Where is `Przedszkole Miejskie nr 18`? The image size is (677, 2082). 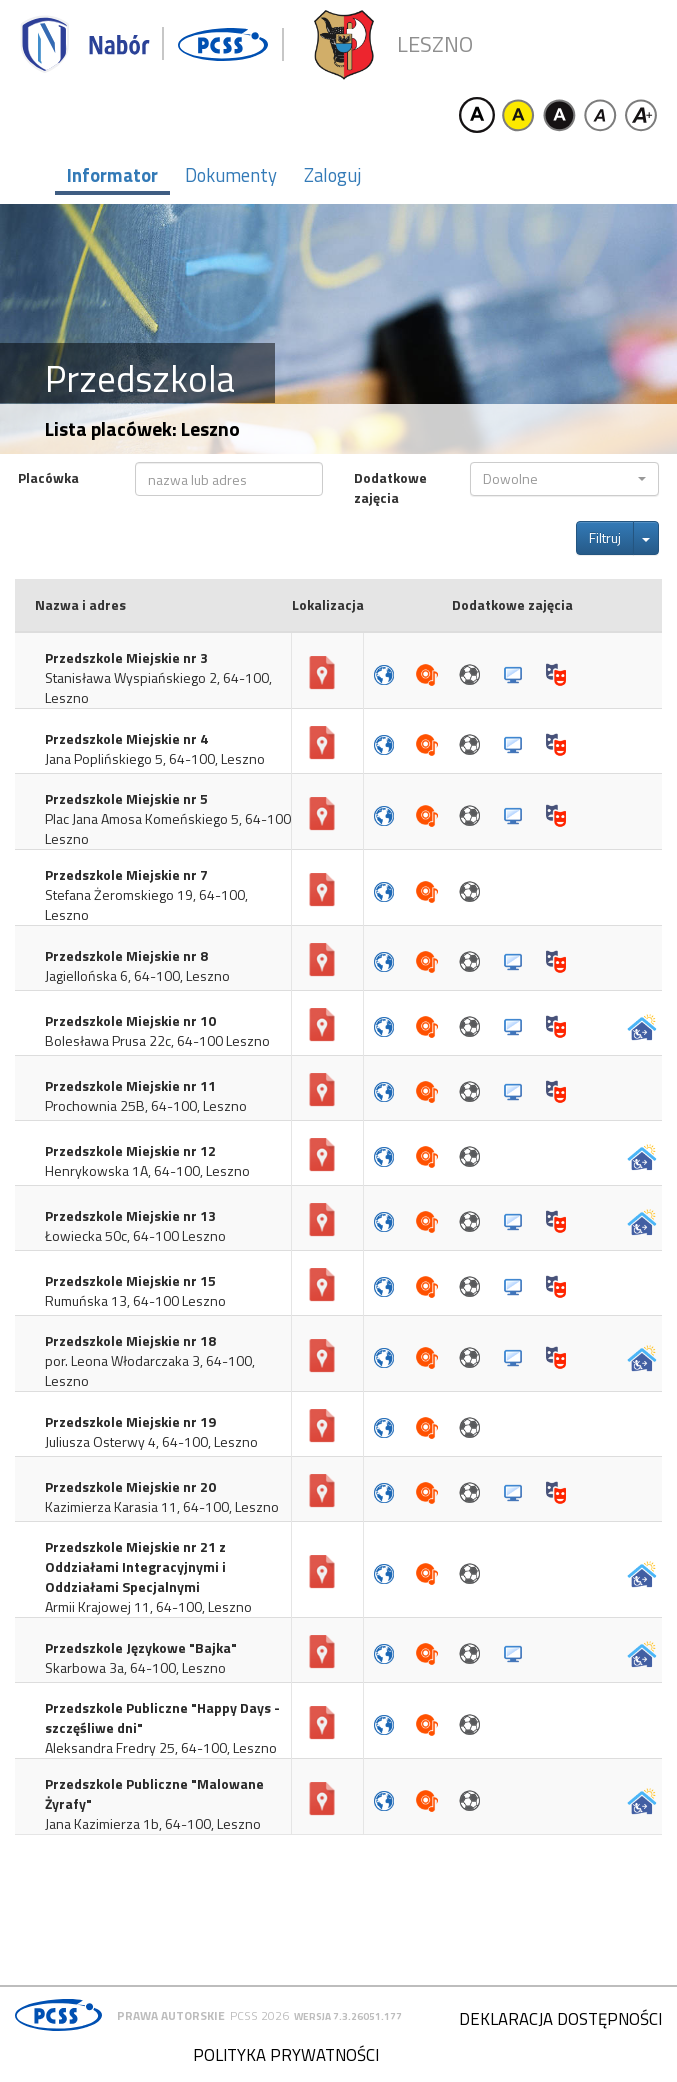
Przedszkole Miejskie nr 18 is located at coordinates (130, 1341).